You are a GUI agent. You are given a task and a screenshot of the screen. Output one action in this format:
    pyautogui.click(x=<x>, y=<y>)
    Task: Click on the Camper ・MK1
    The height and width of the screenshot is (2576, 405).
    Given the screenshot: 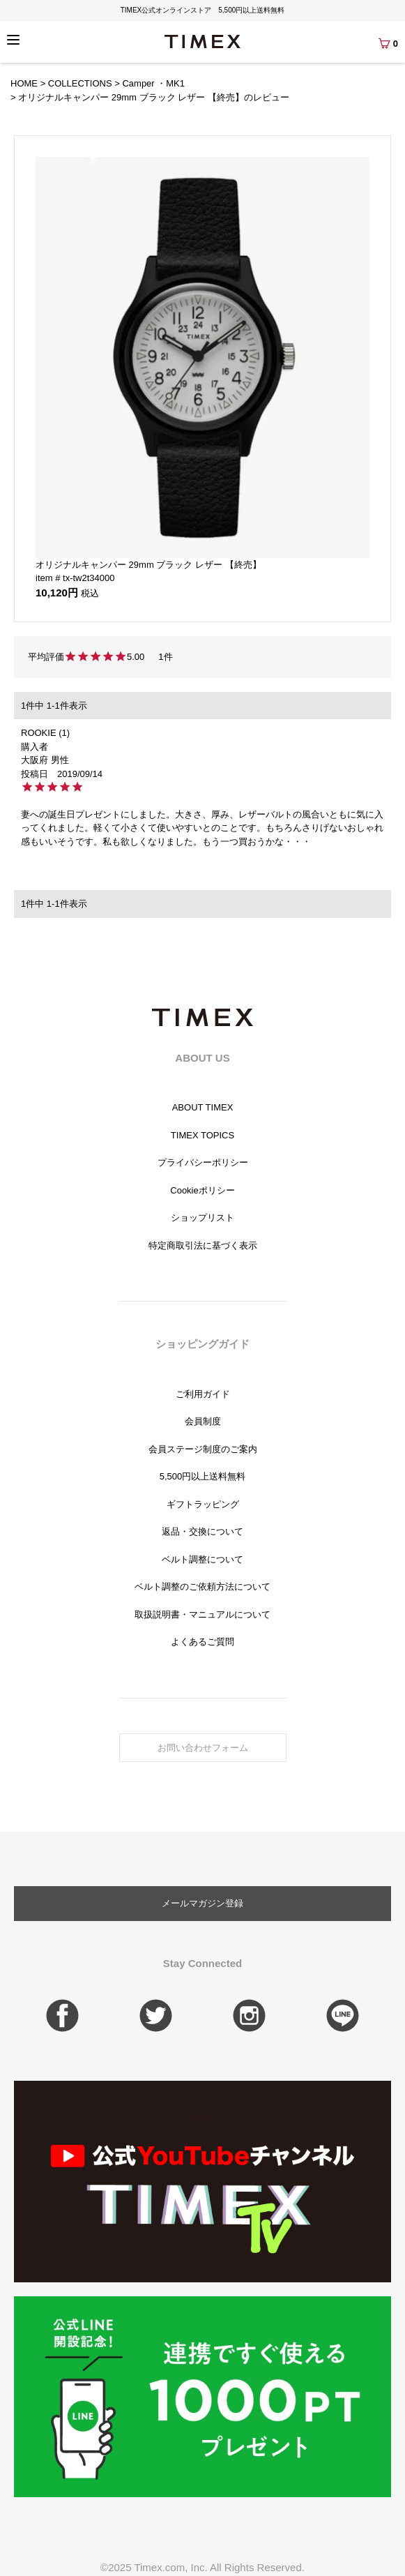 What is the action you would take?
    pyautogui.click(x=153, y=83)
    